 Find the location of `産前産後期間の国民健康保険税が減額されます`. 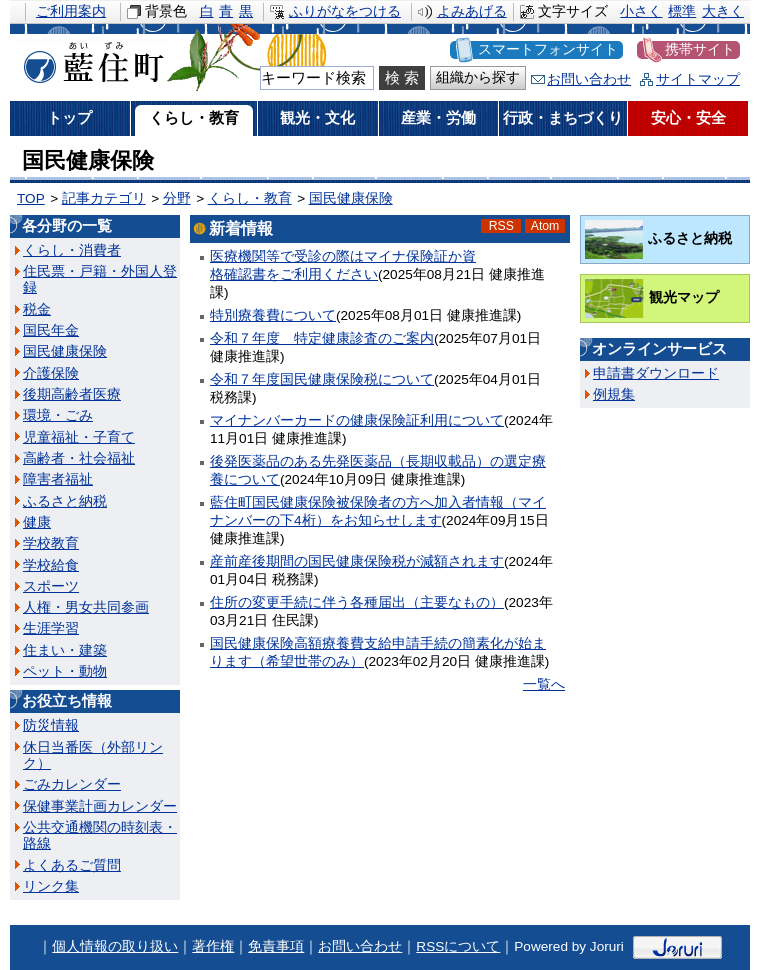

産前産後期間の国民健康保険税が減額されます is located at coordinates (357, 561).